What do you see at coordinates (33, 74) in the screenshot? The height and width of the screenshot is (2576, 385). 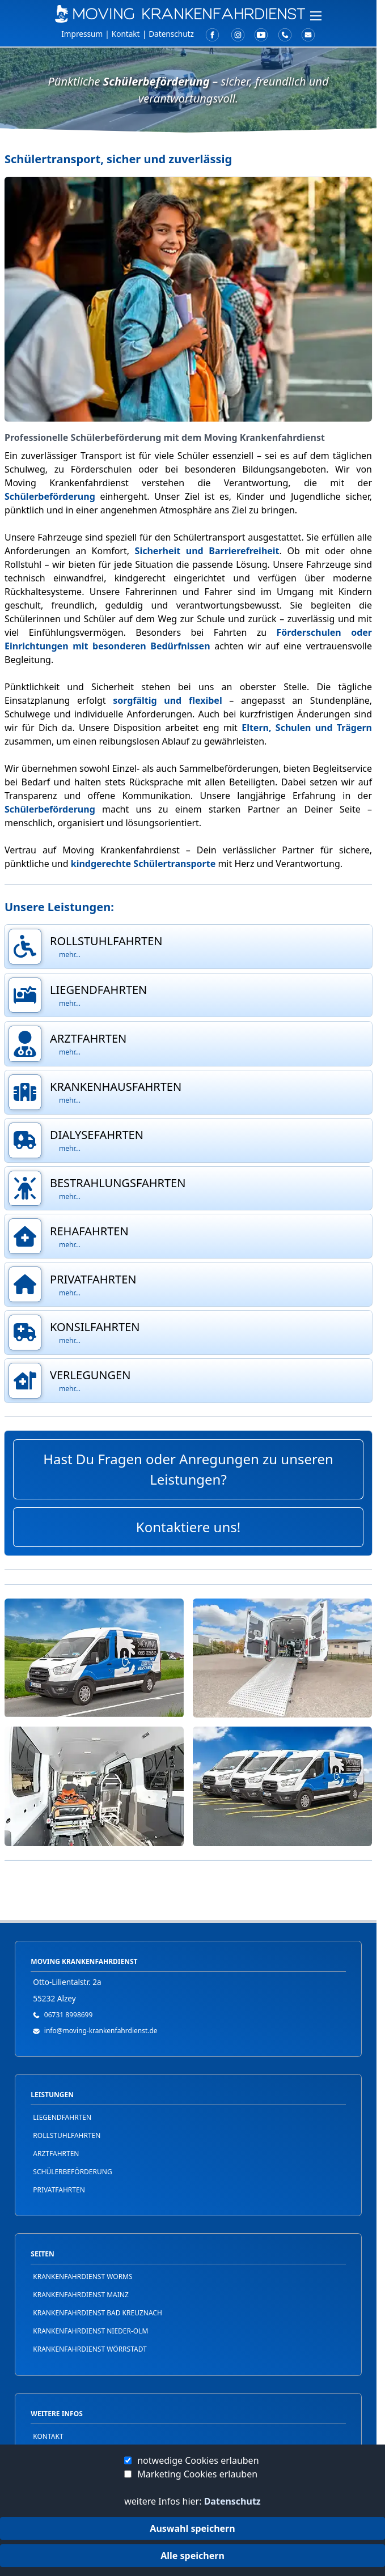 I see `Leistungen [button]` at bounding box center [33, 74].